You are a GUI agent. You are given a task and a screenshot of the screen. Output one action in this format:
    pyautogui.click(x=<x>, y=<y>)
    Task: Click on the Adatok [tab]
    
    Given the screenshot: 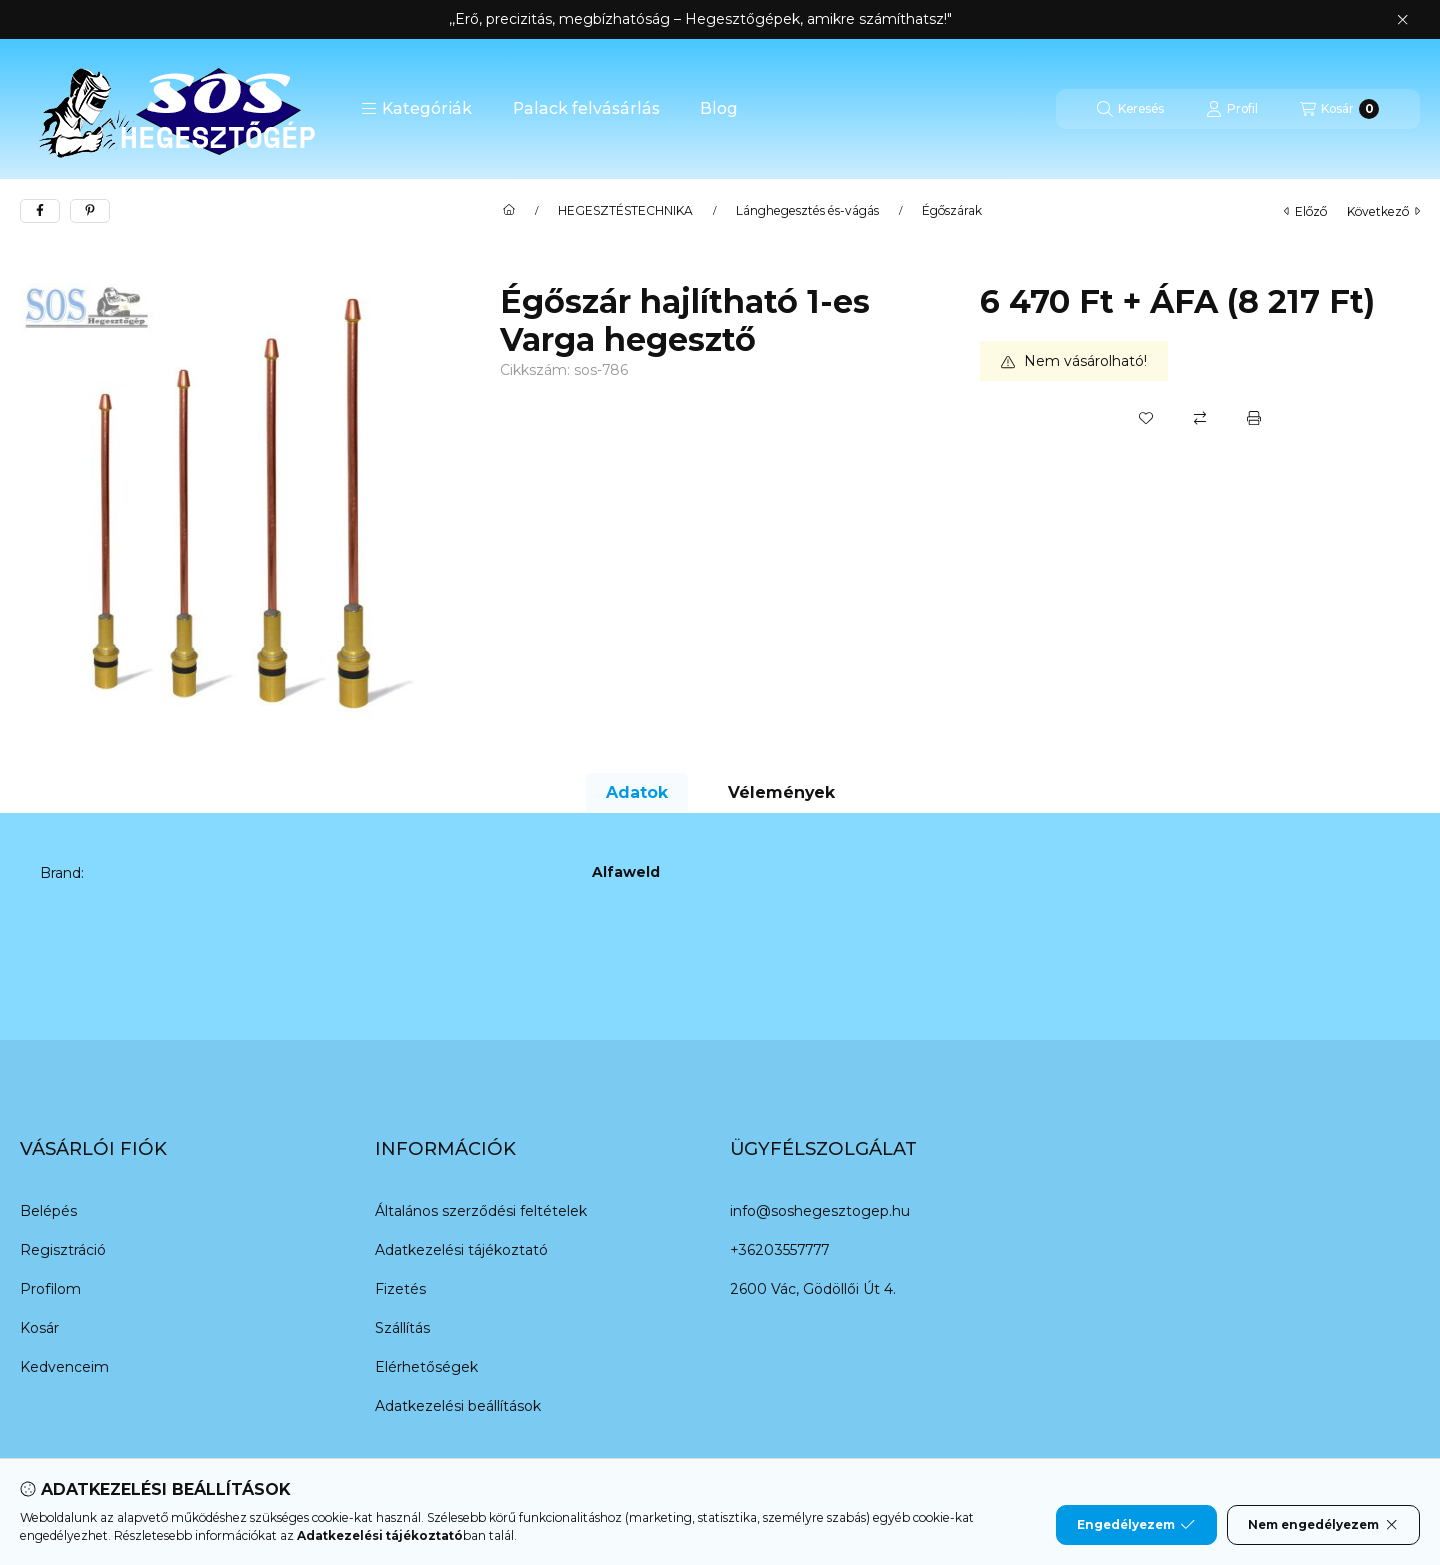 What is the action you would take?
    pyautogui.click(x=637, y=792)
    